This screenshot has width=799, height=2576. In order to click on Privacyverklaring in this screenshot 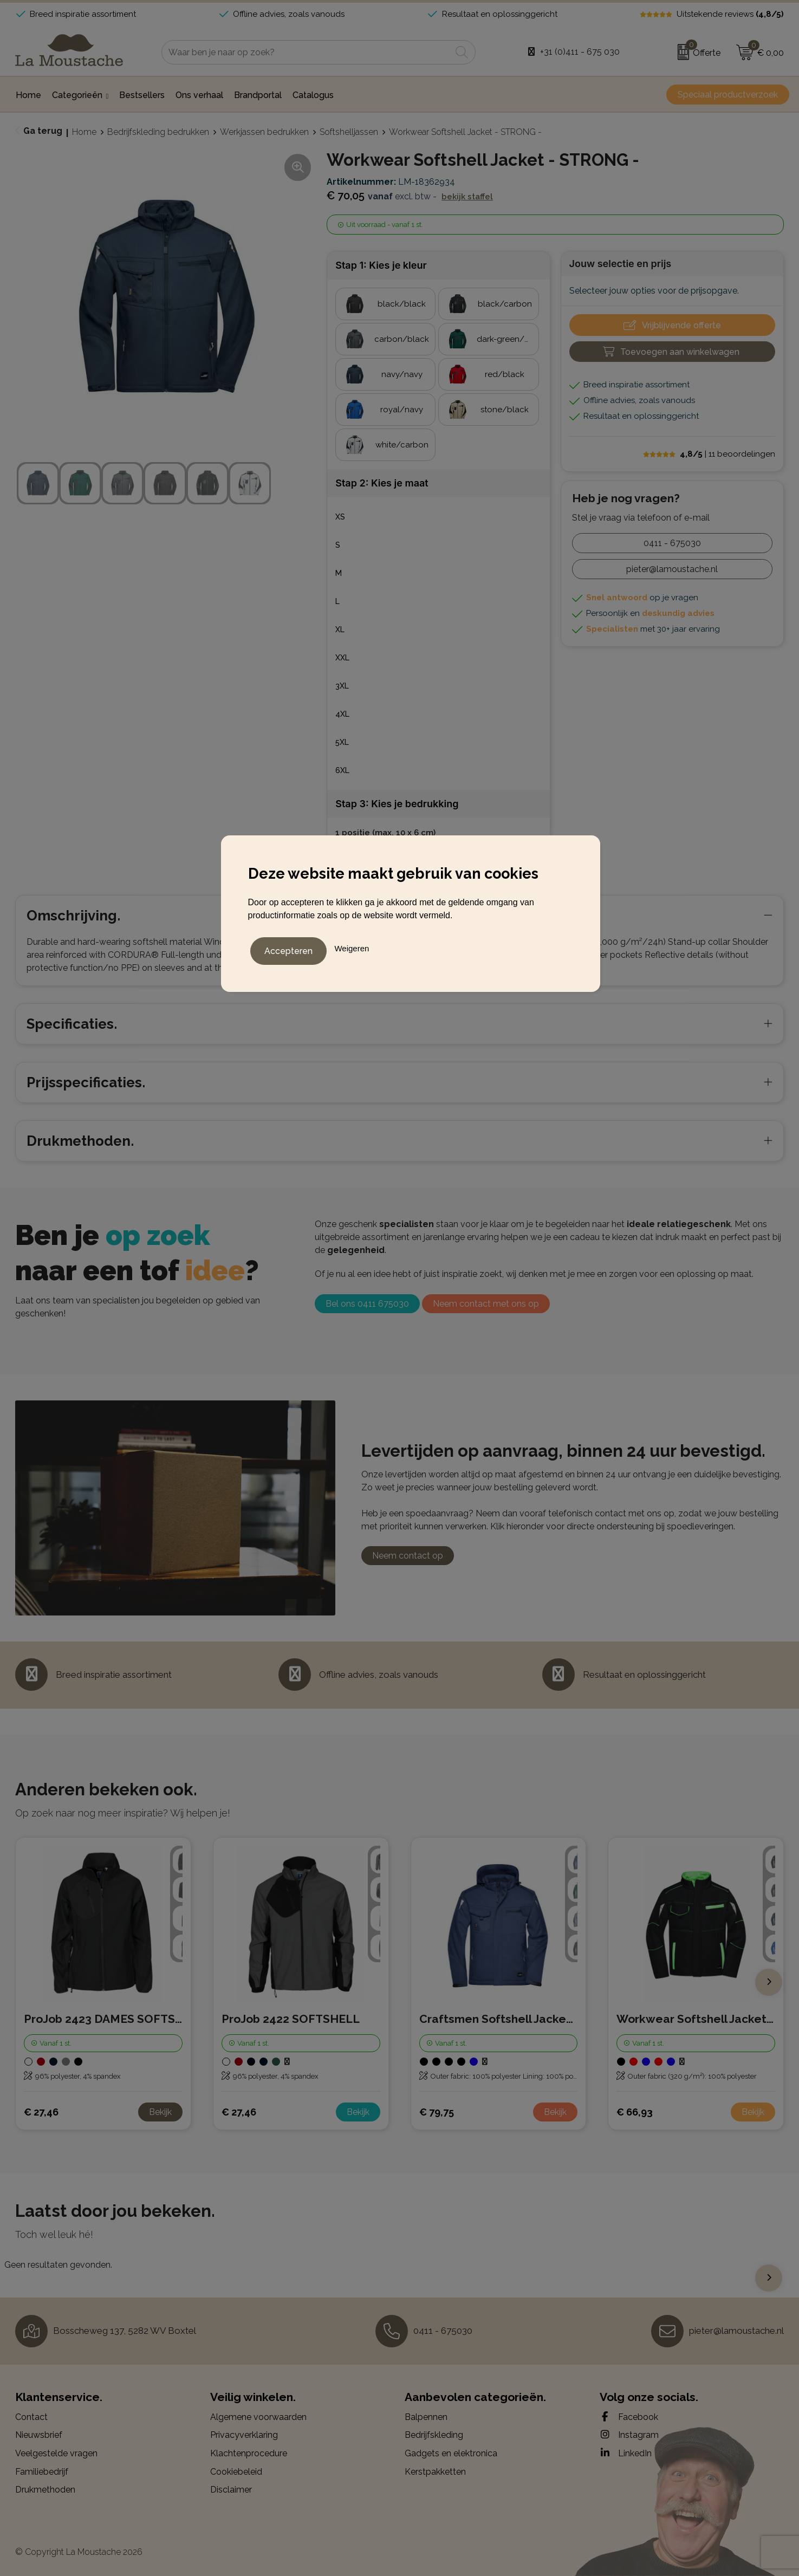, I will do `click(244, 2435)`.